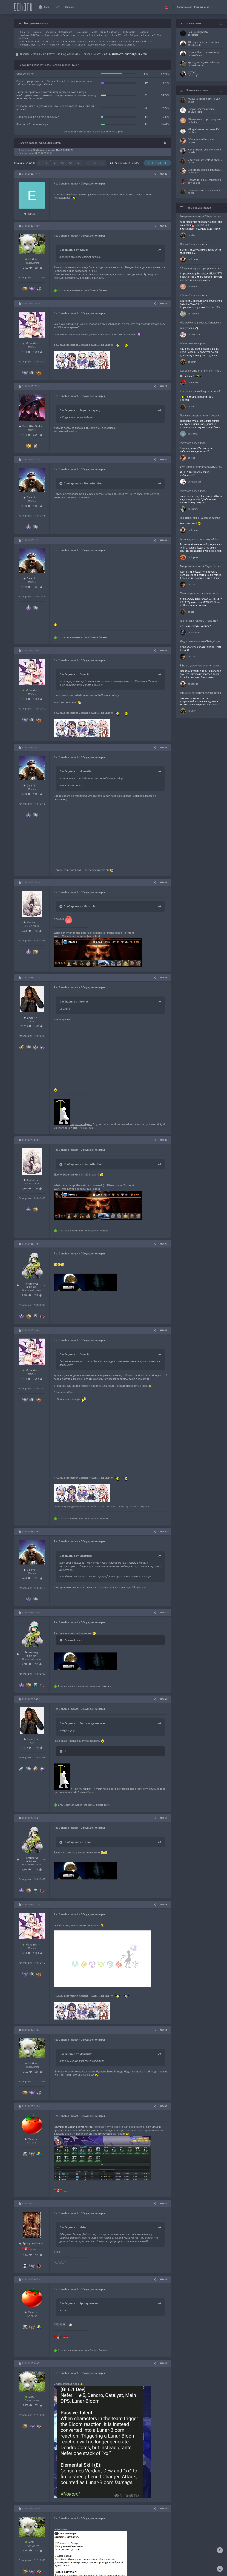 Image resolution: width=227 pixels, height=2576 pixels. What do you see at coordinates (92, 54) in the screenshot?
I see `Genshin Impact` at bounding box center [92, 54].